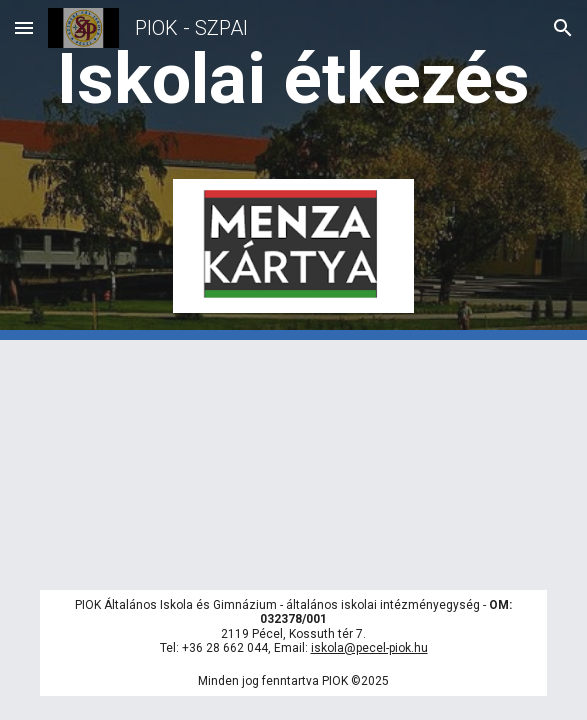 This screenshot has height=720, width=587. Describe the element at coordinates (24, 27) in the screenshot. I see `[button]` at that location.